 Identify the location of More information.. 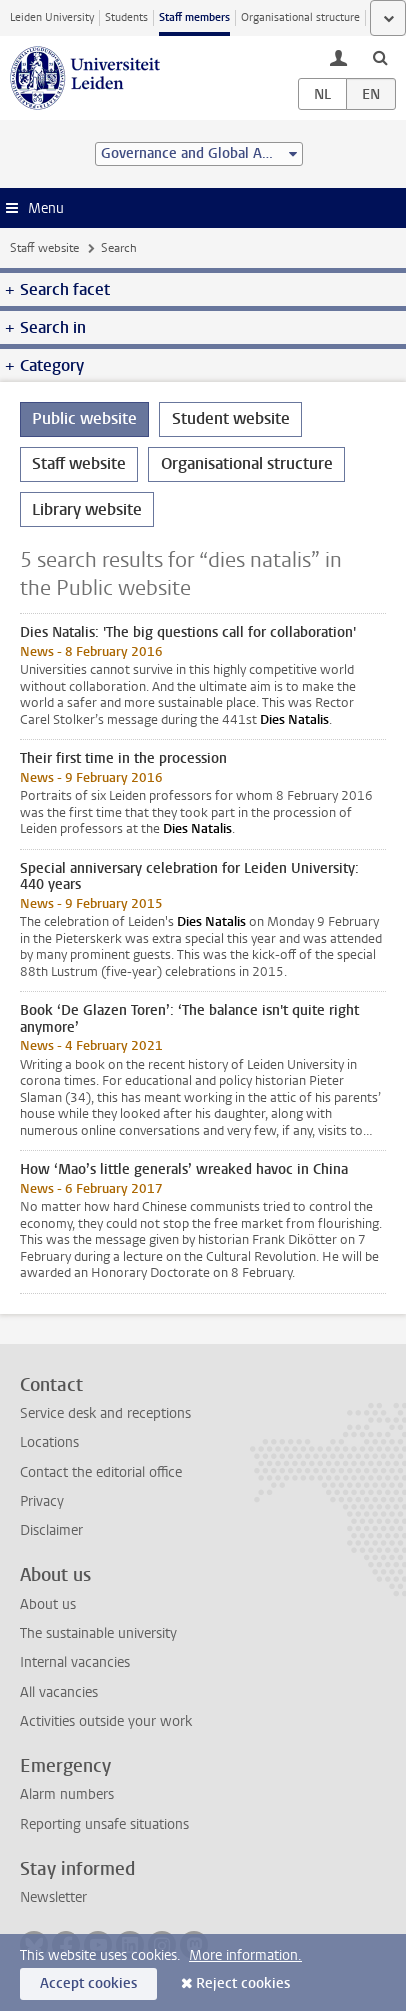
(245, 1955).